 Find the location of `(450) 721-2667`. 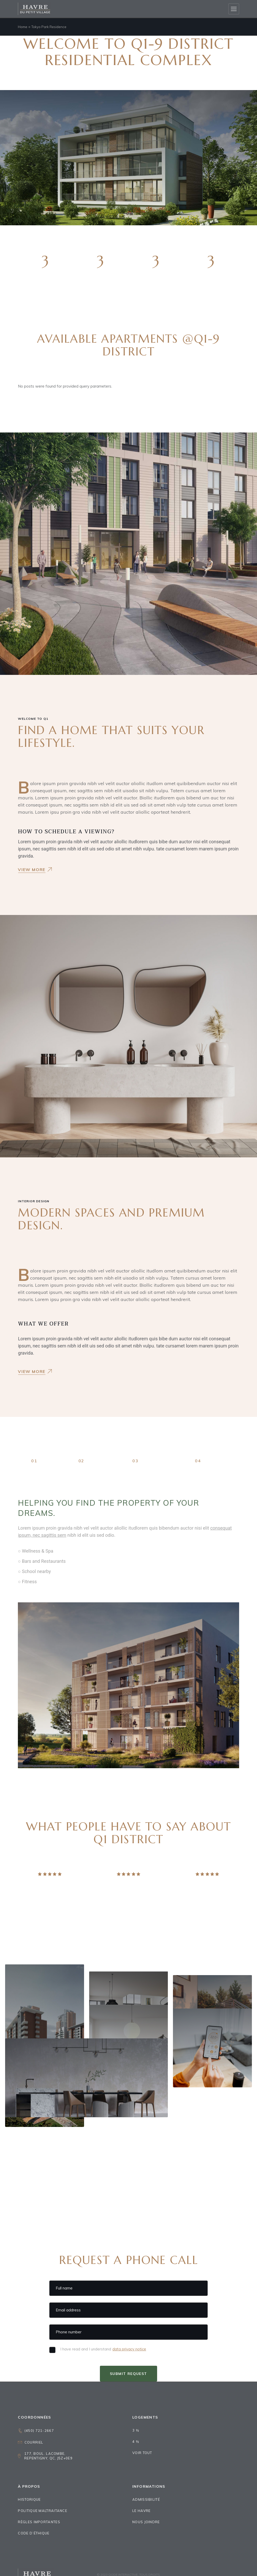

(450) 721-2667 is located at coordinates (39, 2431).